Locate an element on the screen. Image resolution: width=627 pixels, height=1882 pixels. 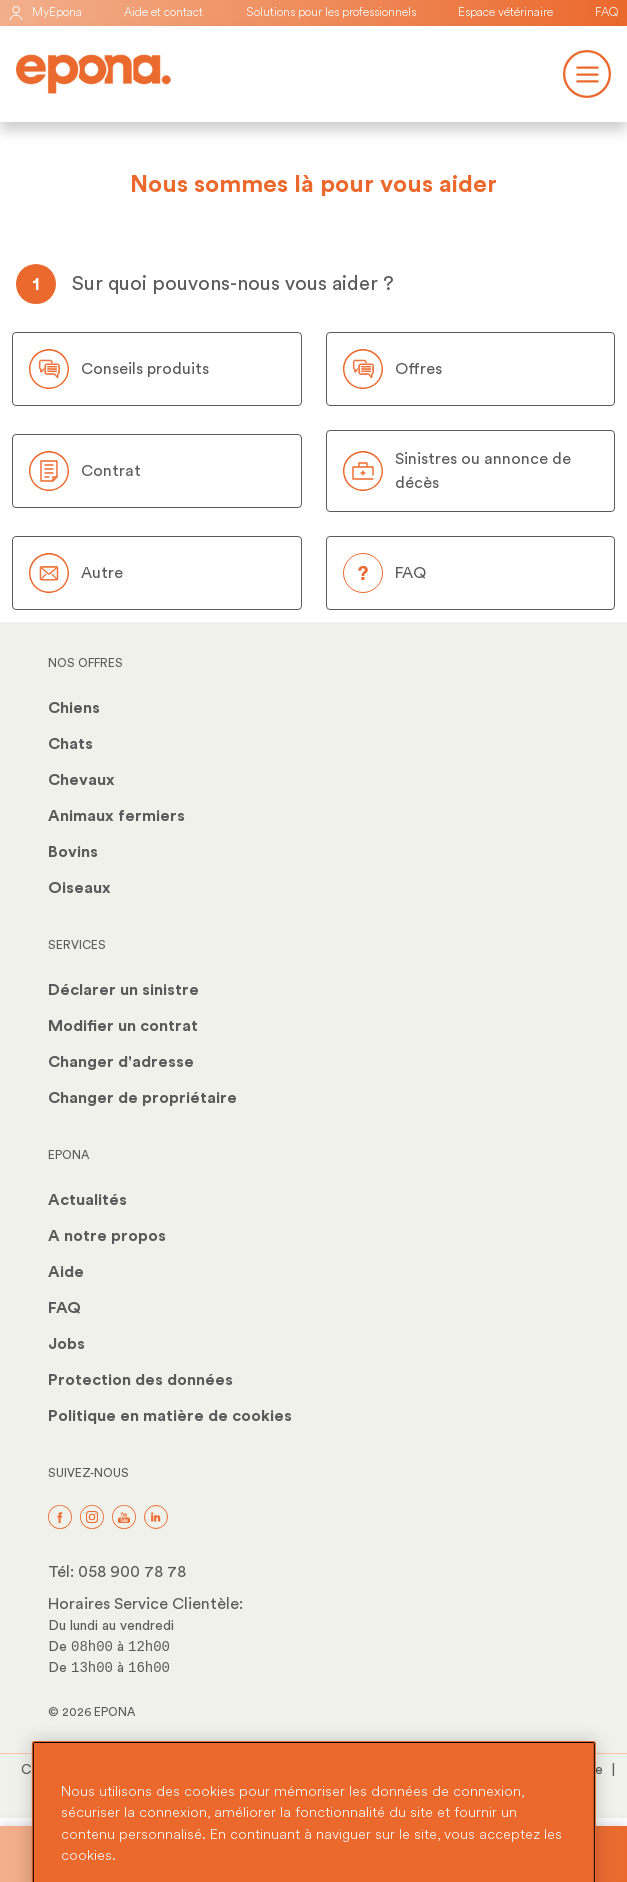
Actualités is located at coordinates (87, 1200).